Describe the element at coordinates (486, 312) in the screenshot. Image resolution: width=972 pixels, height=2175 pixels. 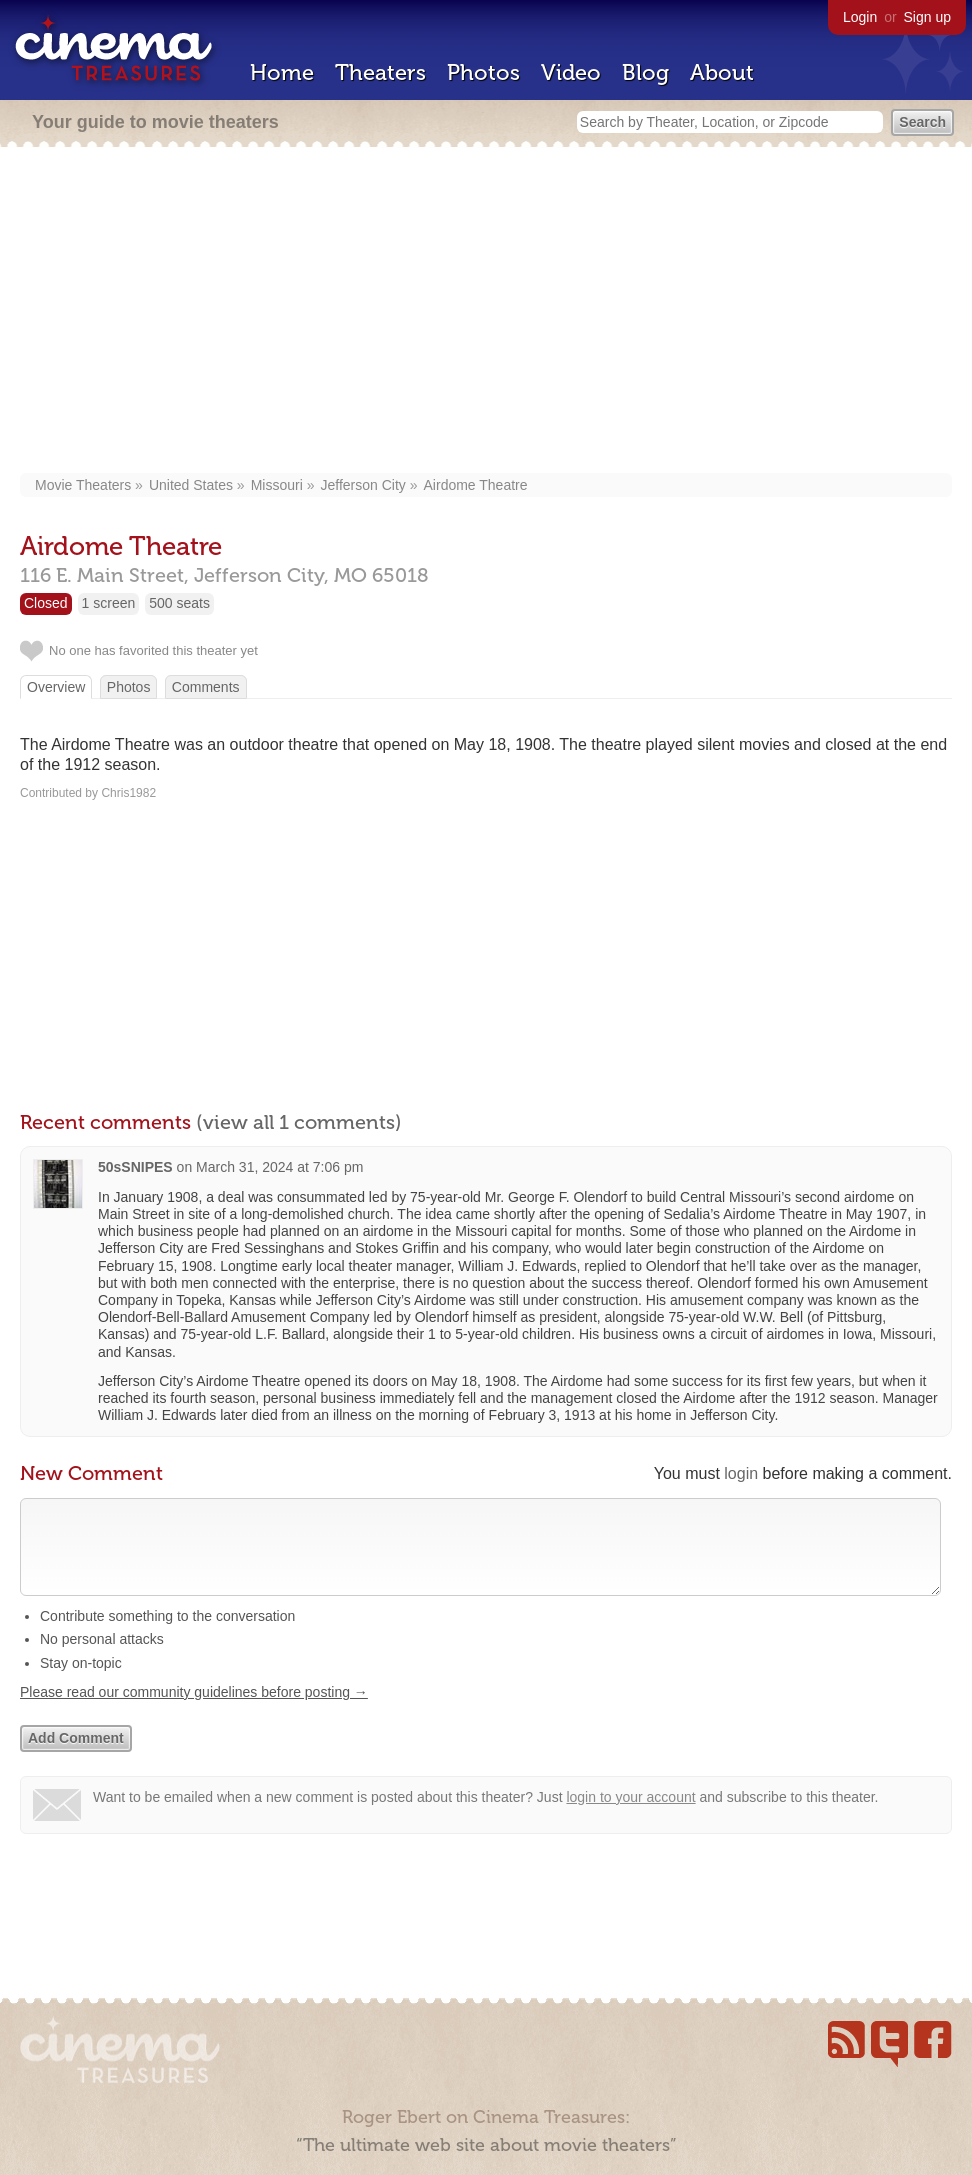
I see `[Advertisement]` at that location.